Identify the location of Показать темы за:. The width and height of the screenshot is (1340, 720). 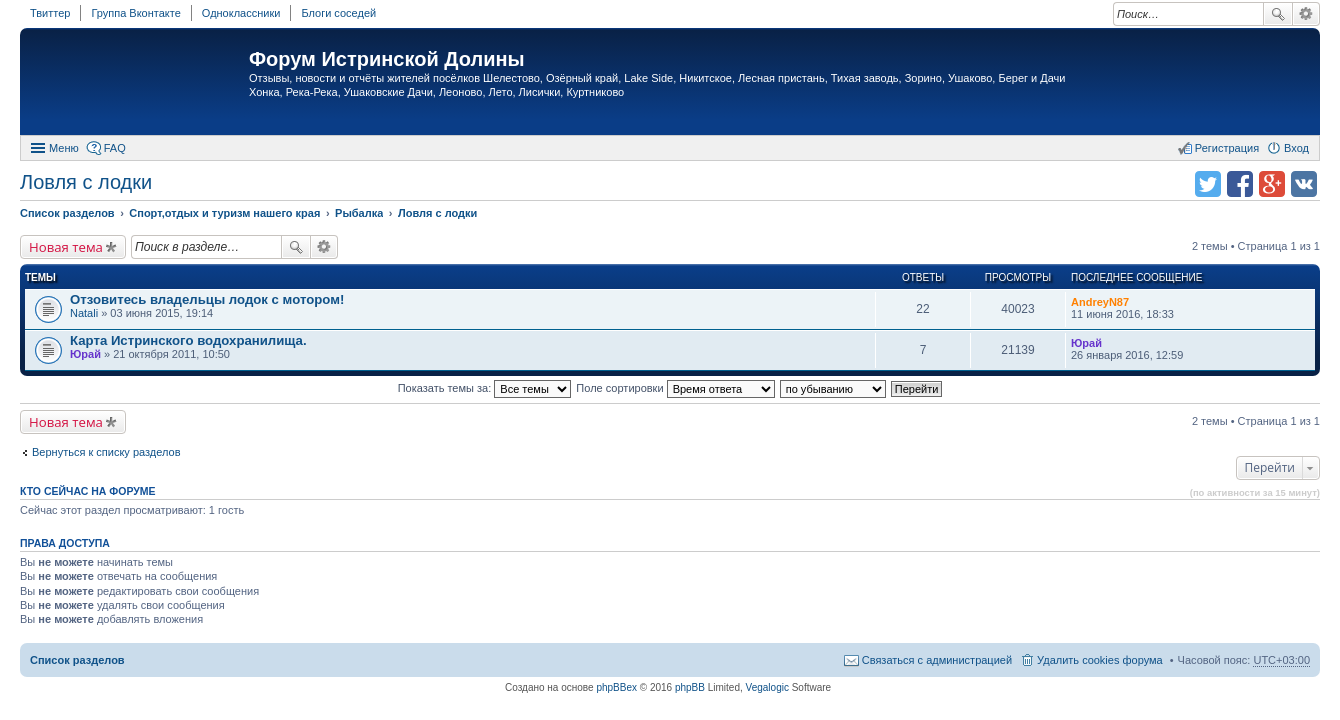
(485, 388).